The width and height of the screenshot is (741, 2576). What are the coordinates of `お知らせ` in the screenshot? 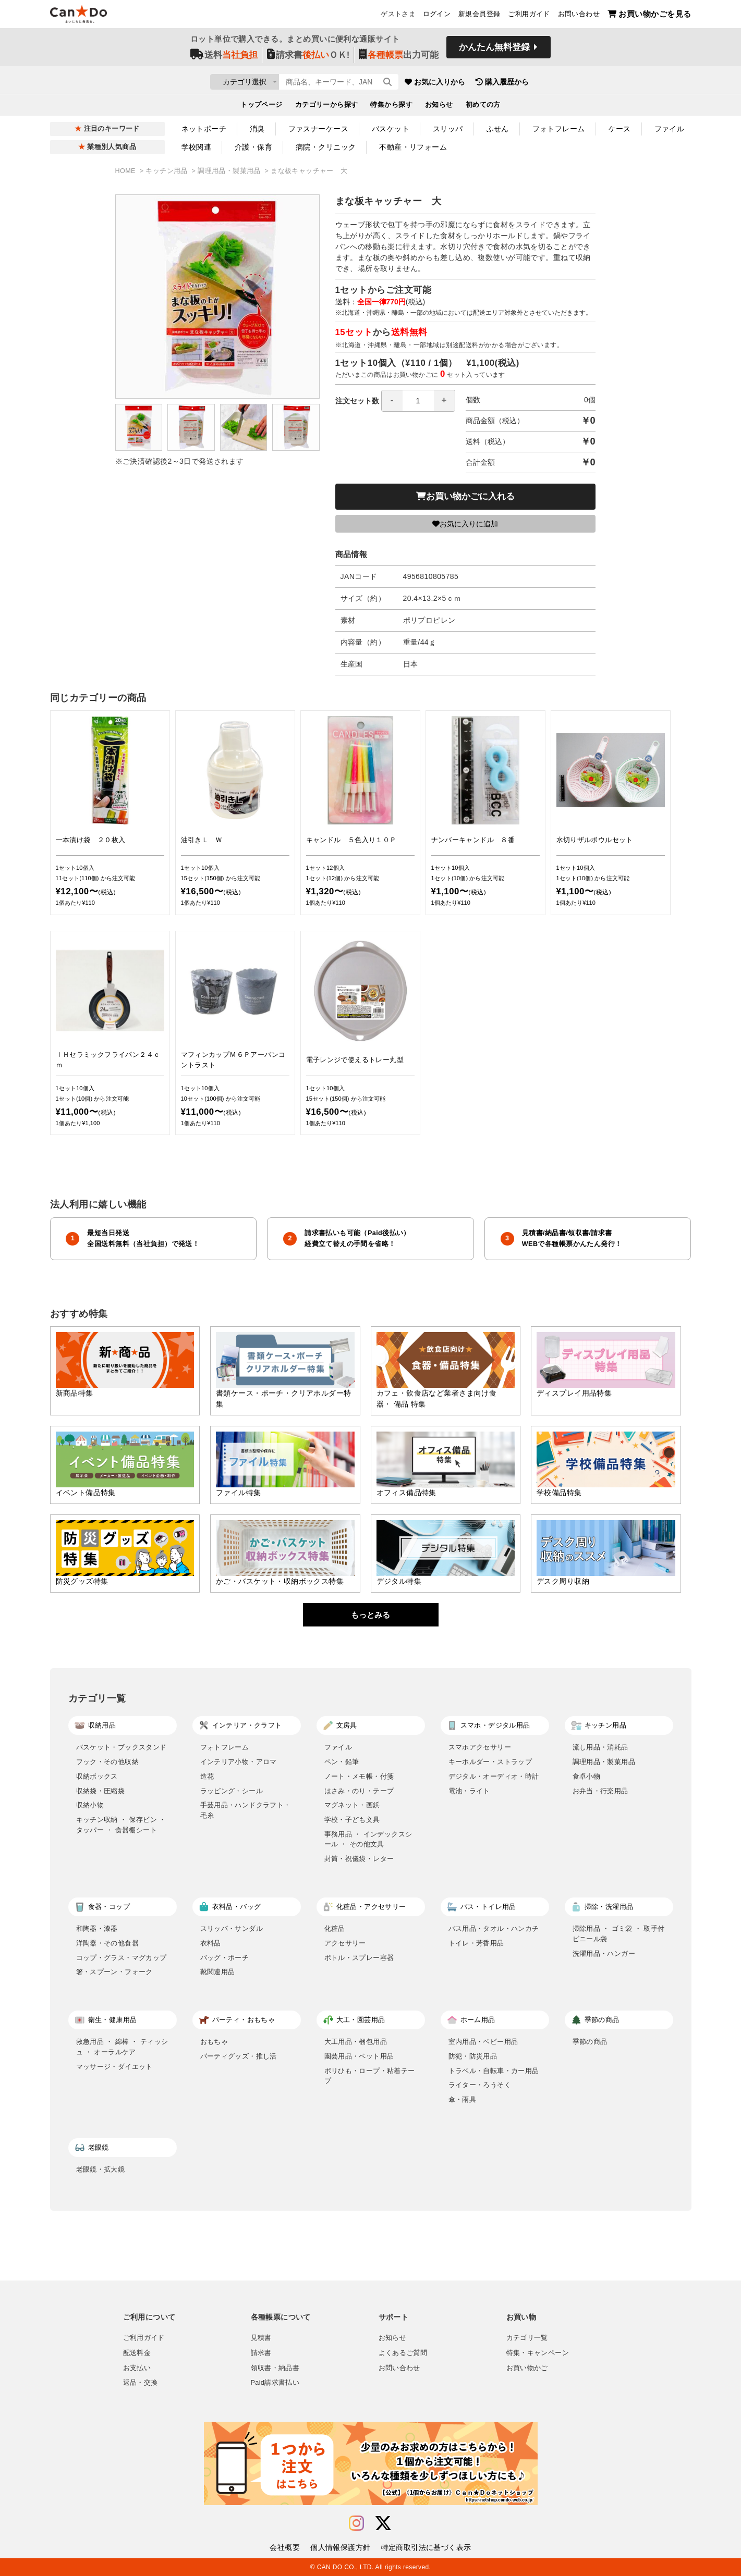 It's located at (439, 107).